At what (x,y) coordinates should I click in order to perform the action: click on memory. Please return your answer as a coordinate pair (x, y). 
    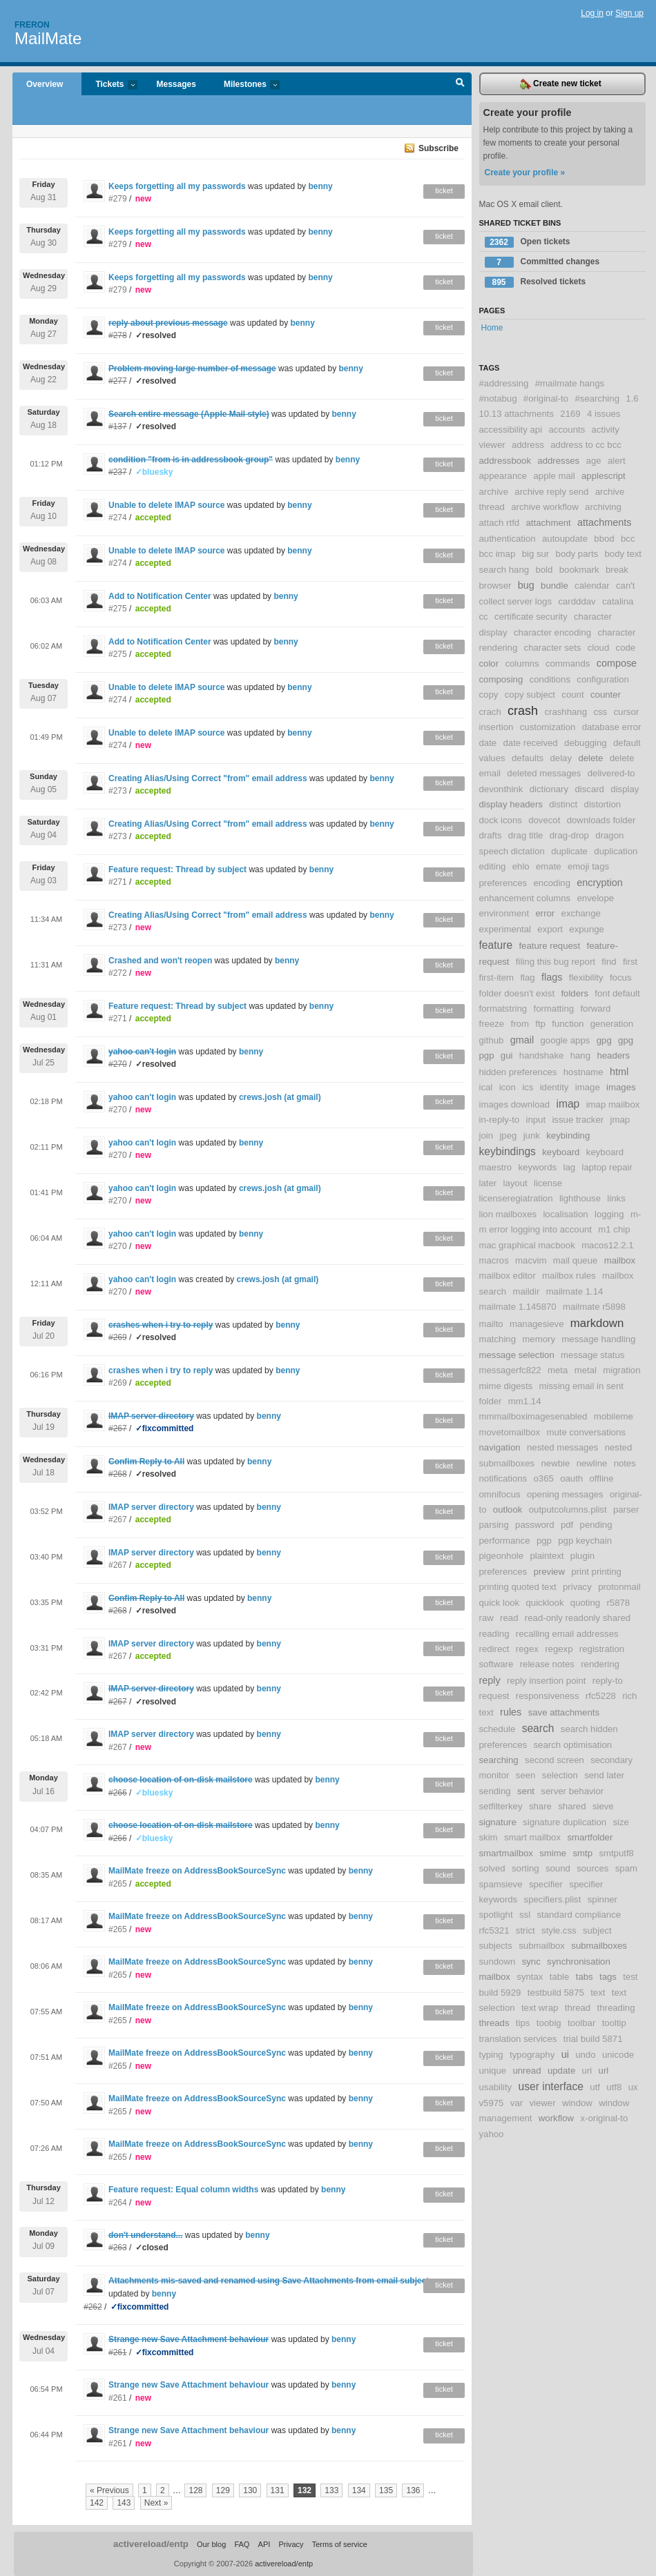
    Looking at the image, I should click on (538, 1339).